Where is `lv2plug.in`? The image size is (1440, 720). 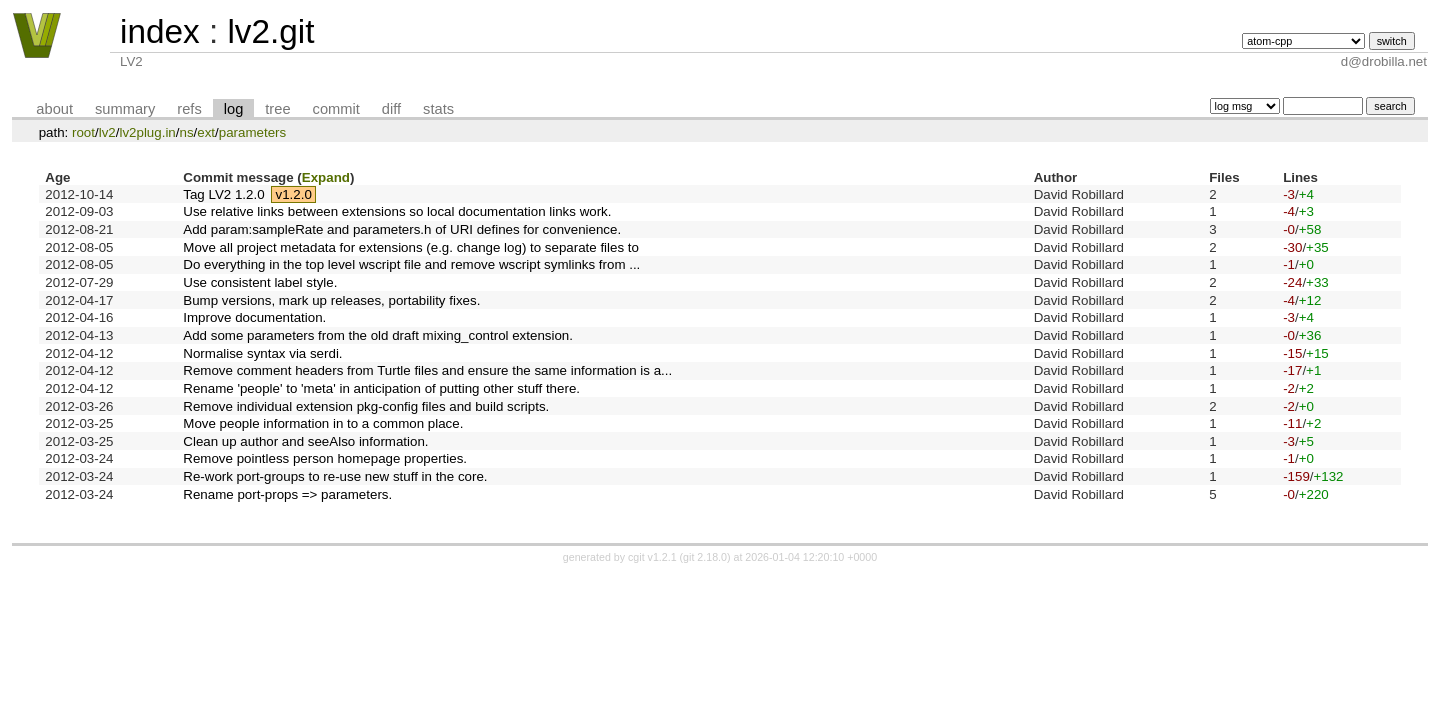
lv2plug.in is located at coordinates (147, 132).